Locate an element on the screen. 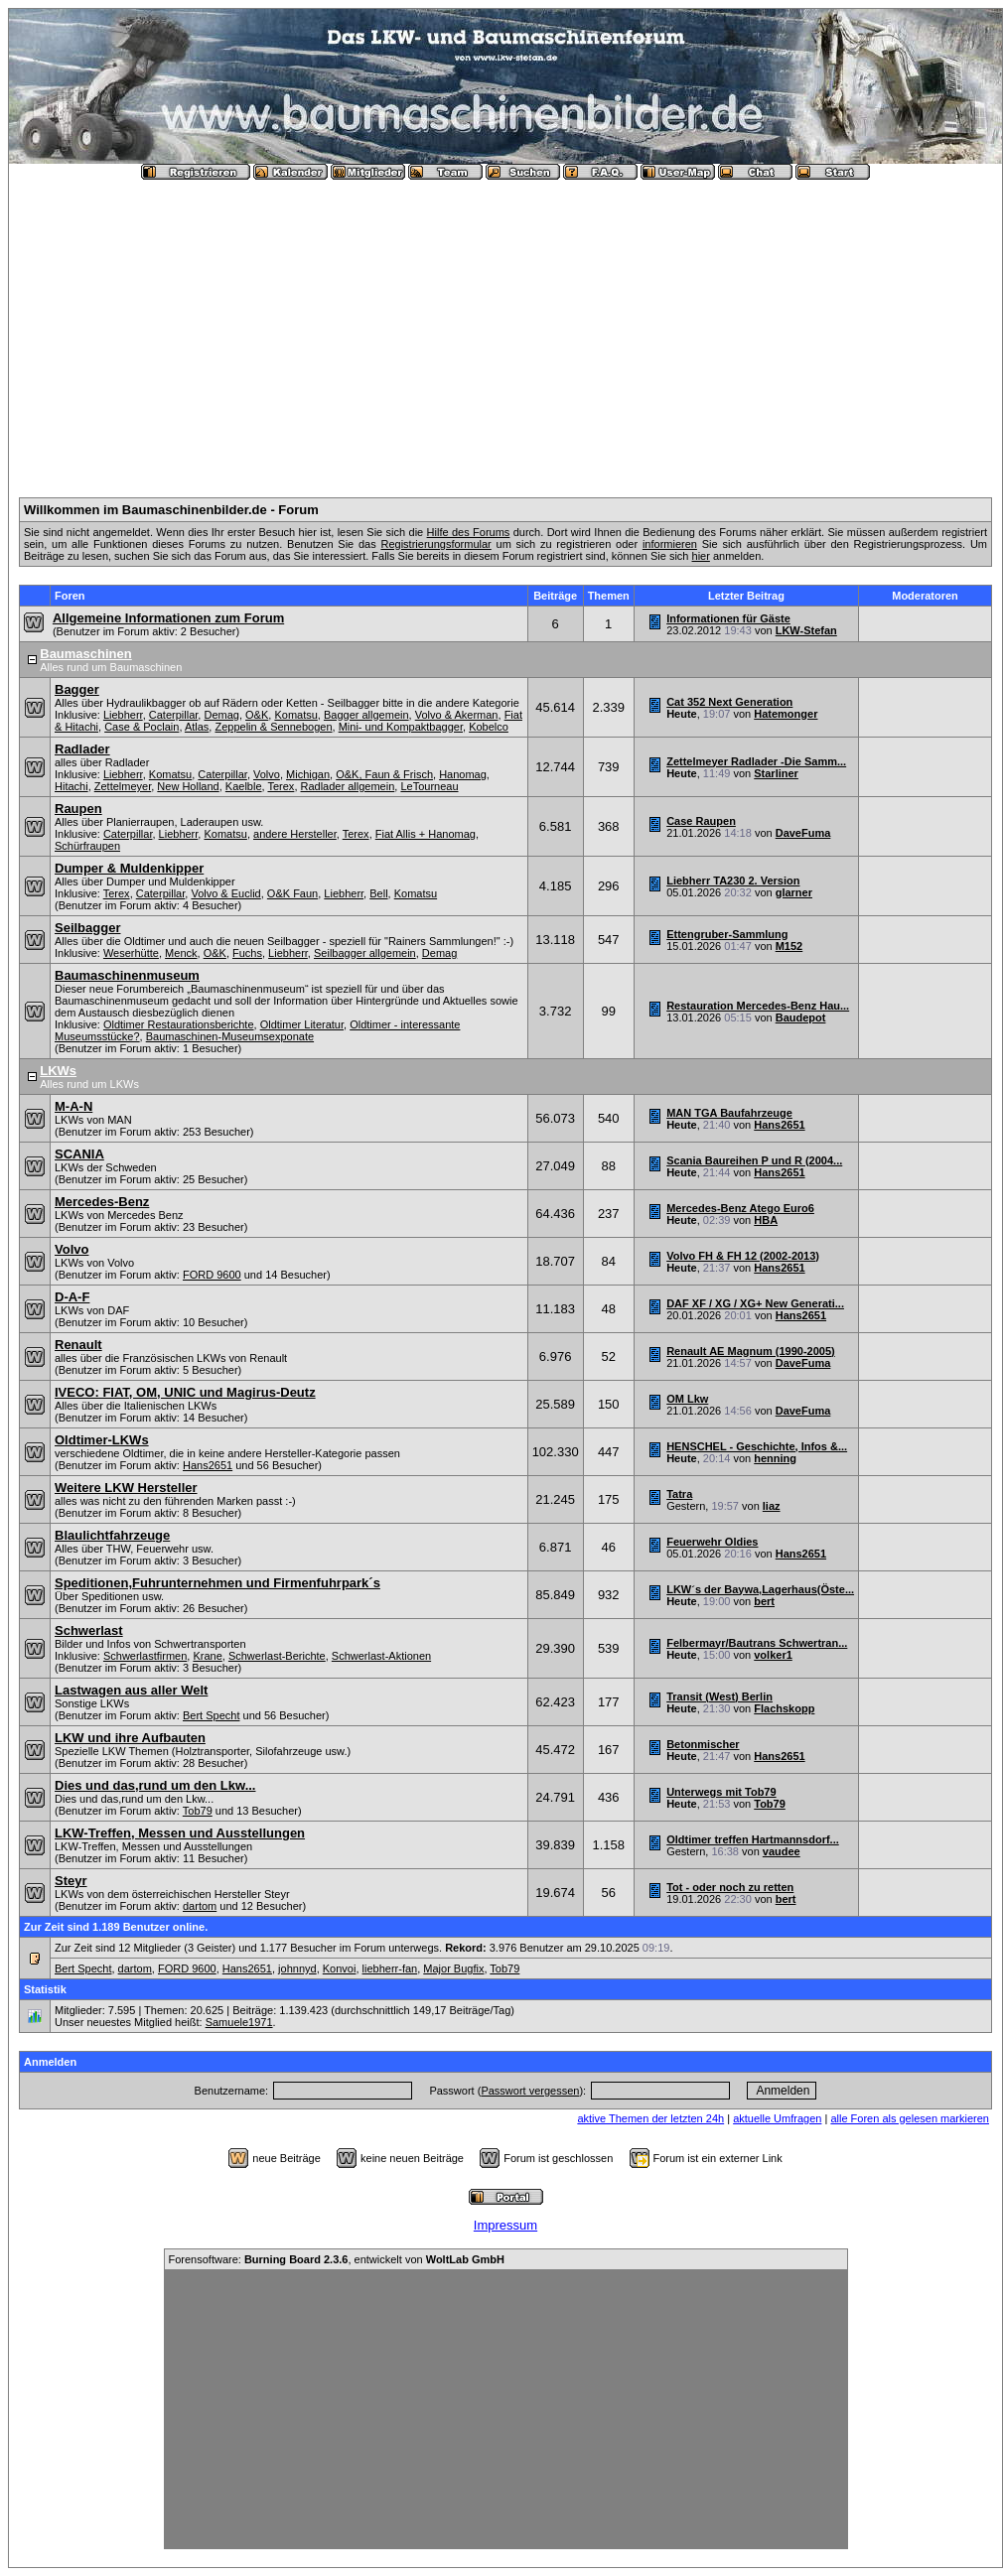  Tatra is located at coordinates (679, 1494).